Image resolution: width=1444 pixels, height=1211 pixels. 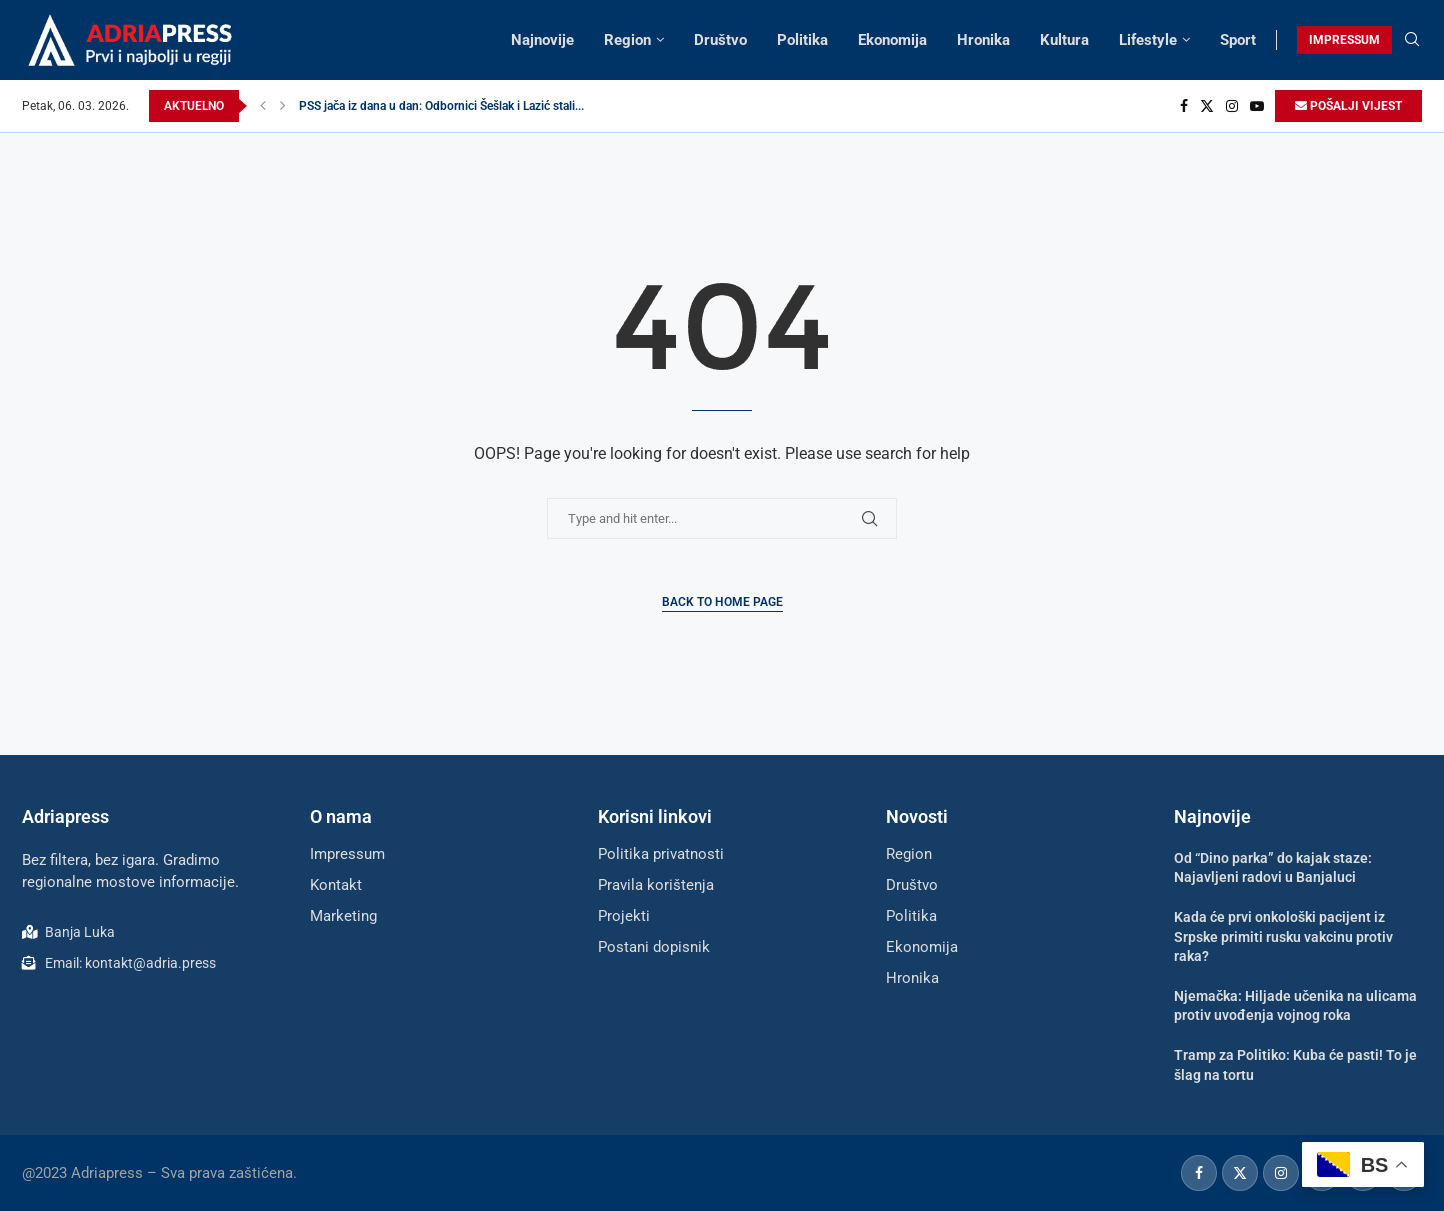 I want to click on [Search], so click(x=1412, y=40).